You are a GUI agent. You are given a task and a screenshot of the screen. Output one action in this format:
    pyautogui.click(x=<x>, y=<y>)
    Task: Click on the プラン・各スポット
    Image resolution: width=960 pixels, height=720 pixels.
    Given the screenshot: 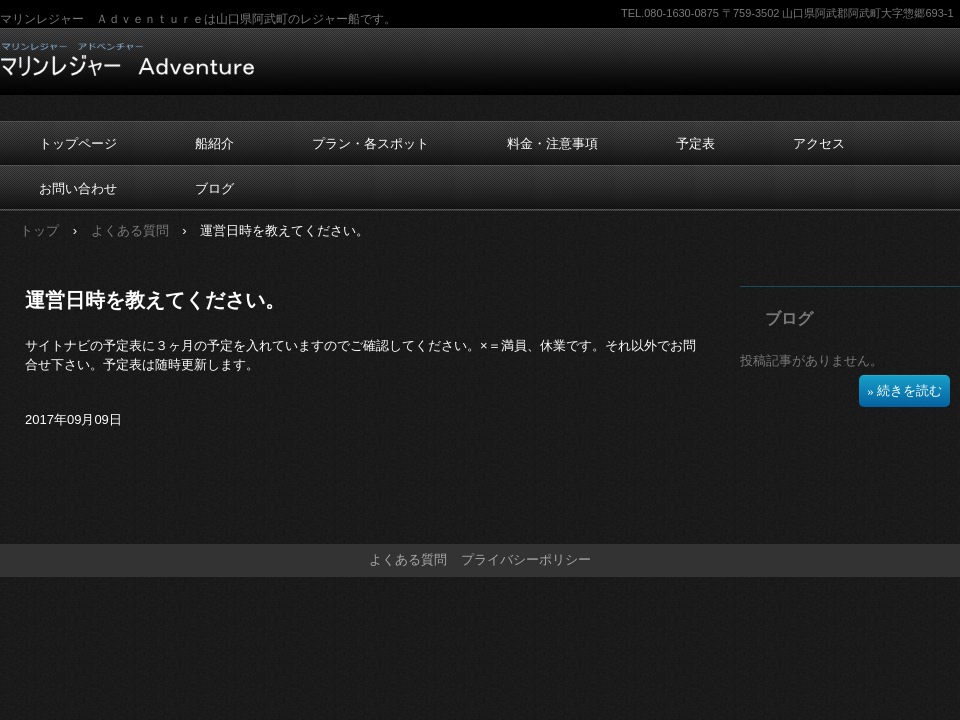 What is the action you would take?
    pyautogui.click(x=370, y=143)
    